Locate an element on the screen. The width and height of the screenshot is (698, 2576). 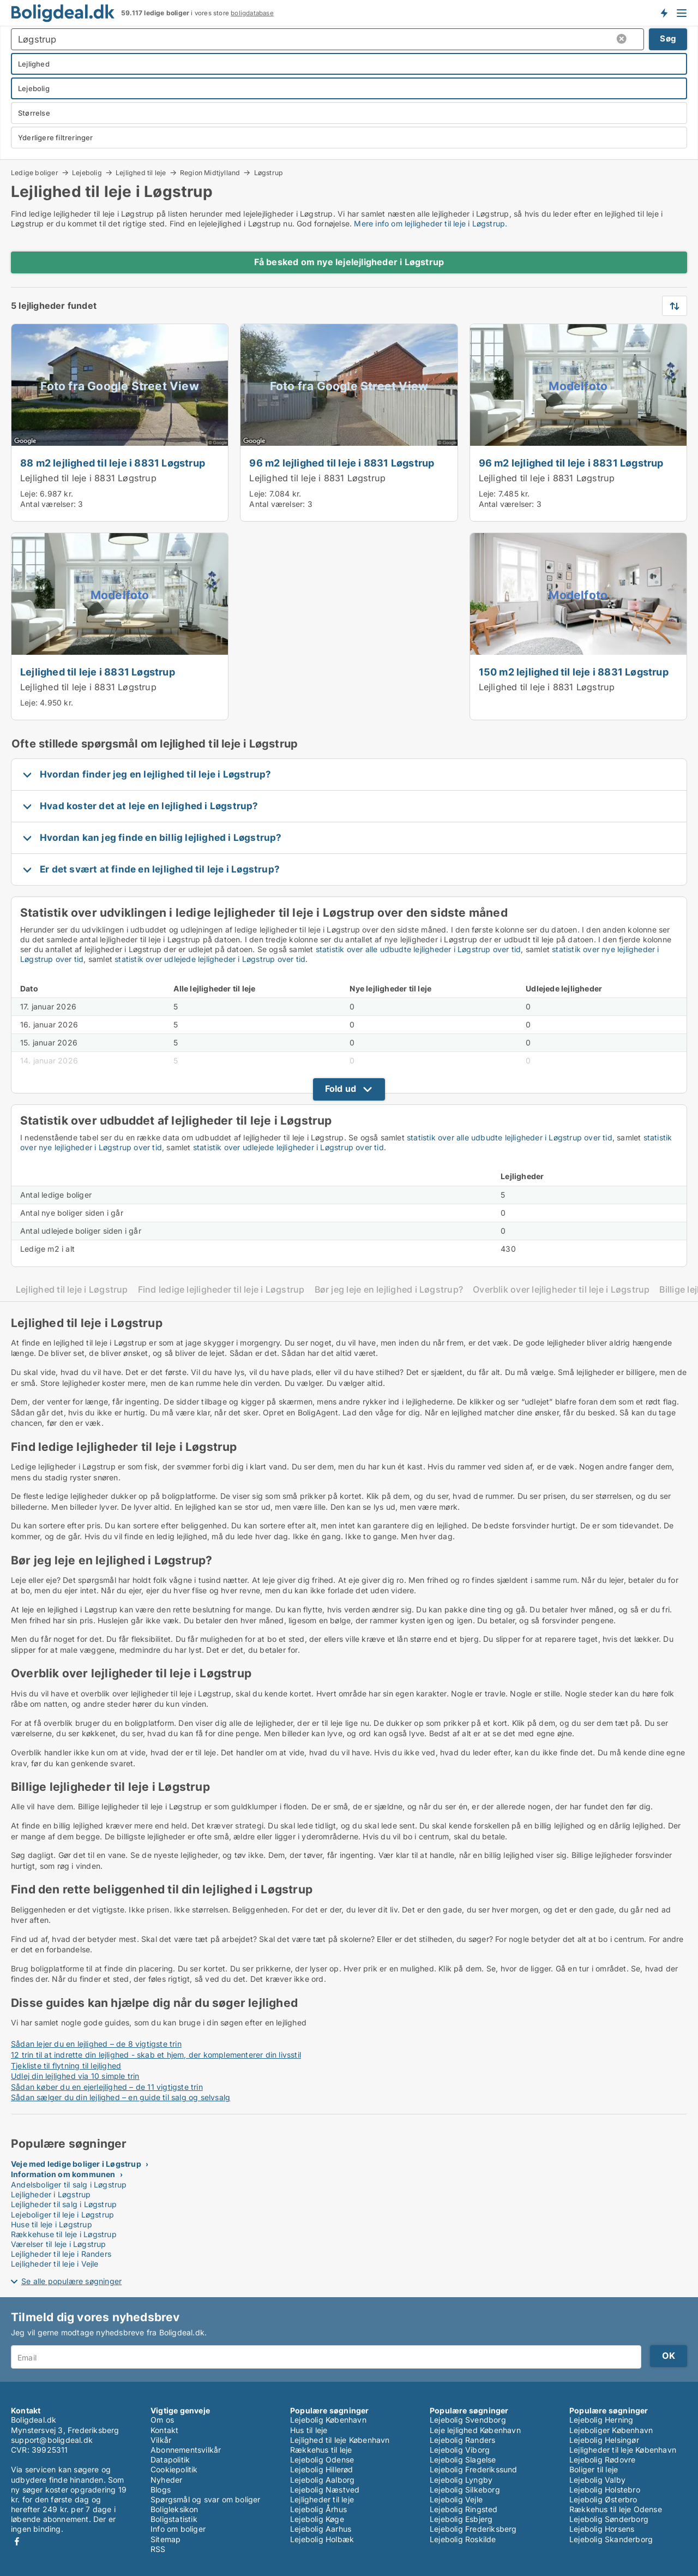
Om os is located at coordinates (162, 2419).